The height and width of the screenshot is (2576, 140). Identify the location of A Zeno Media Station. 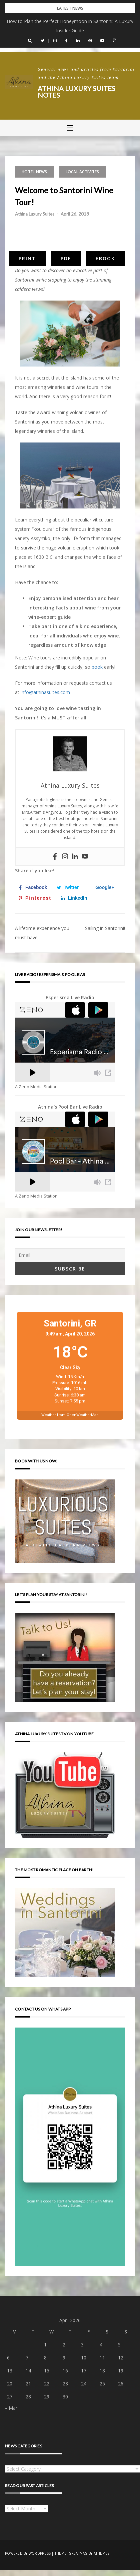
(36, 1087).